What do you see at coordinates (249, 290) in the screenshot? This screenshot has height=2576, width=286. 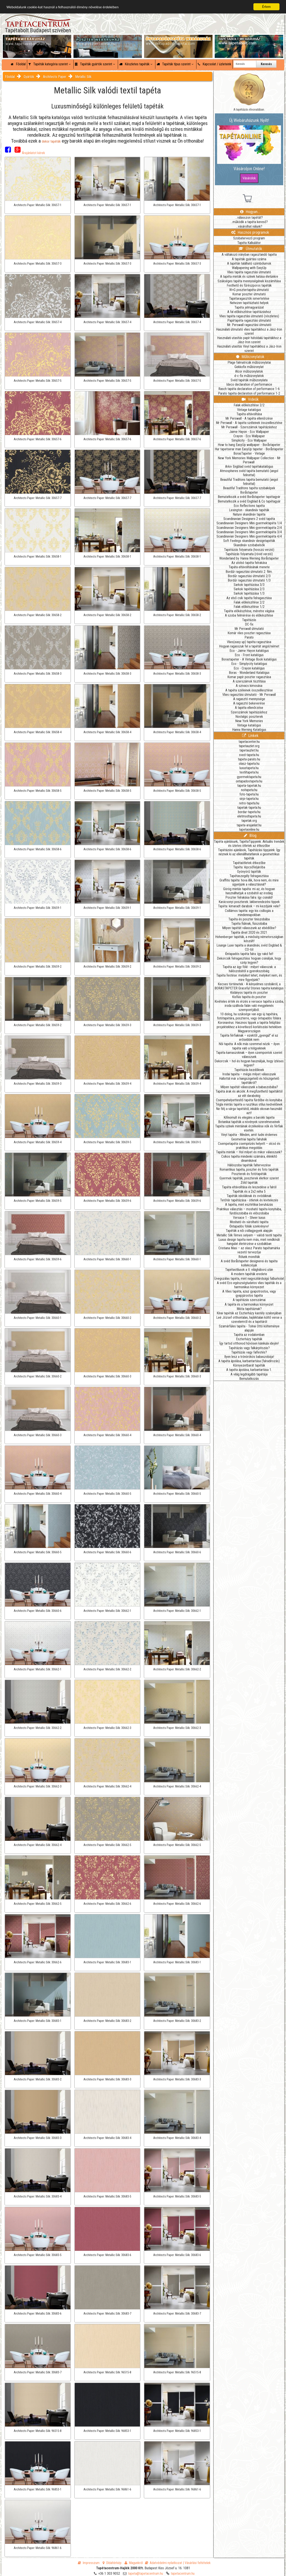 I see `W+G posztertapéta útmutató` at bounding box center [249, 290].